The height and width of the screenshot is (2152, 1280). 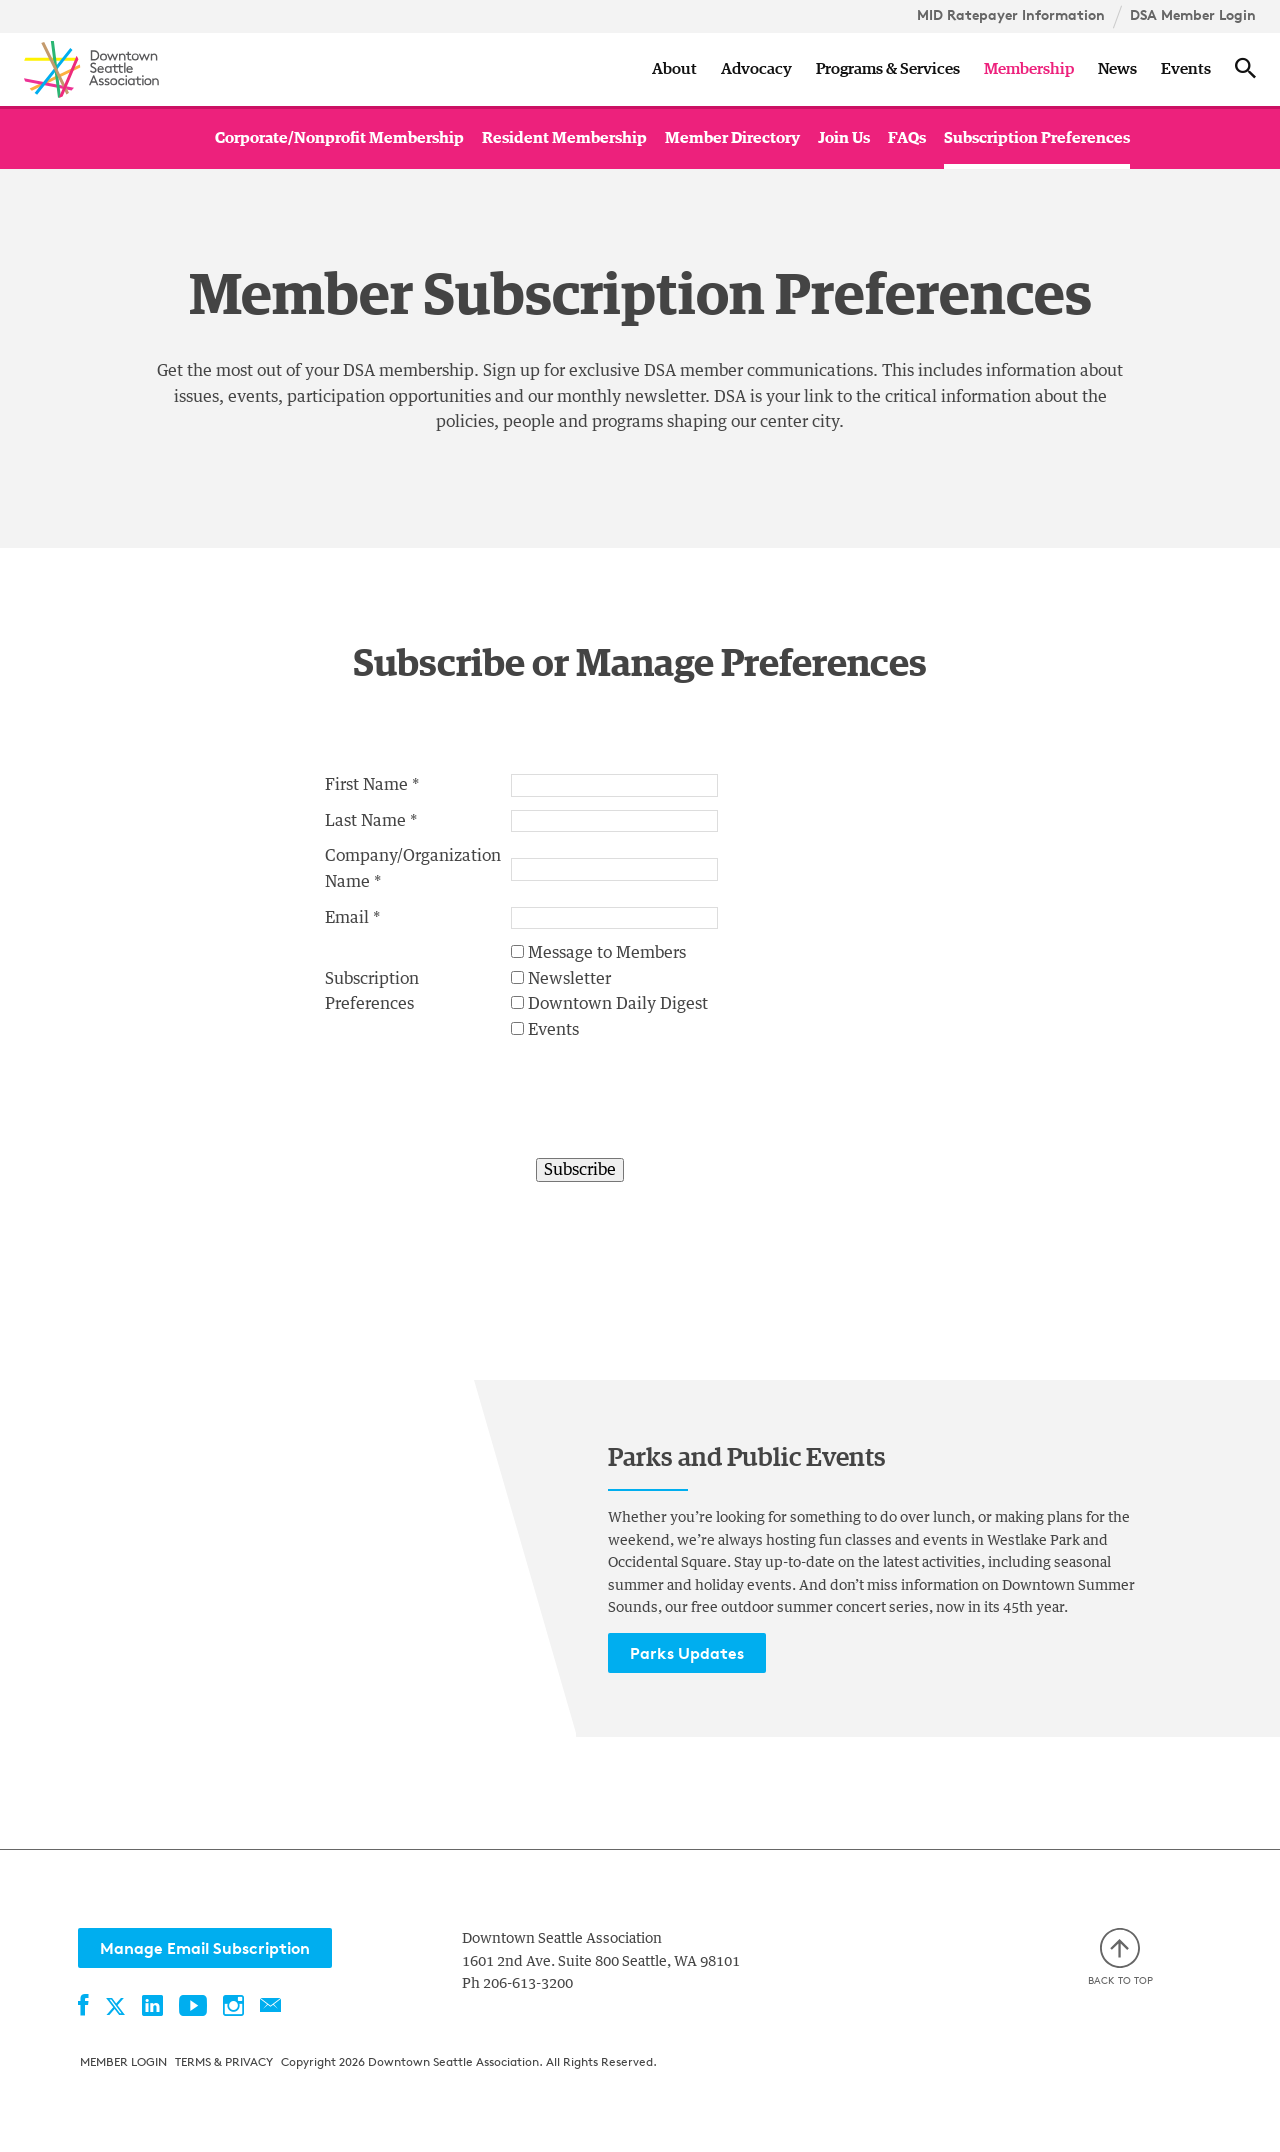 I want to click on Advocacy, so click(x=756, y=69).